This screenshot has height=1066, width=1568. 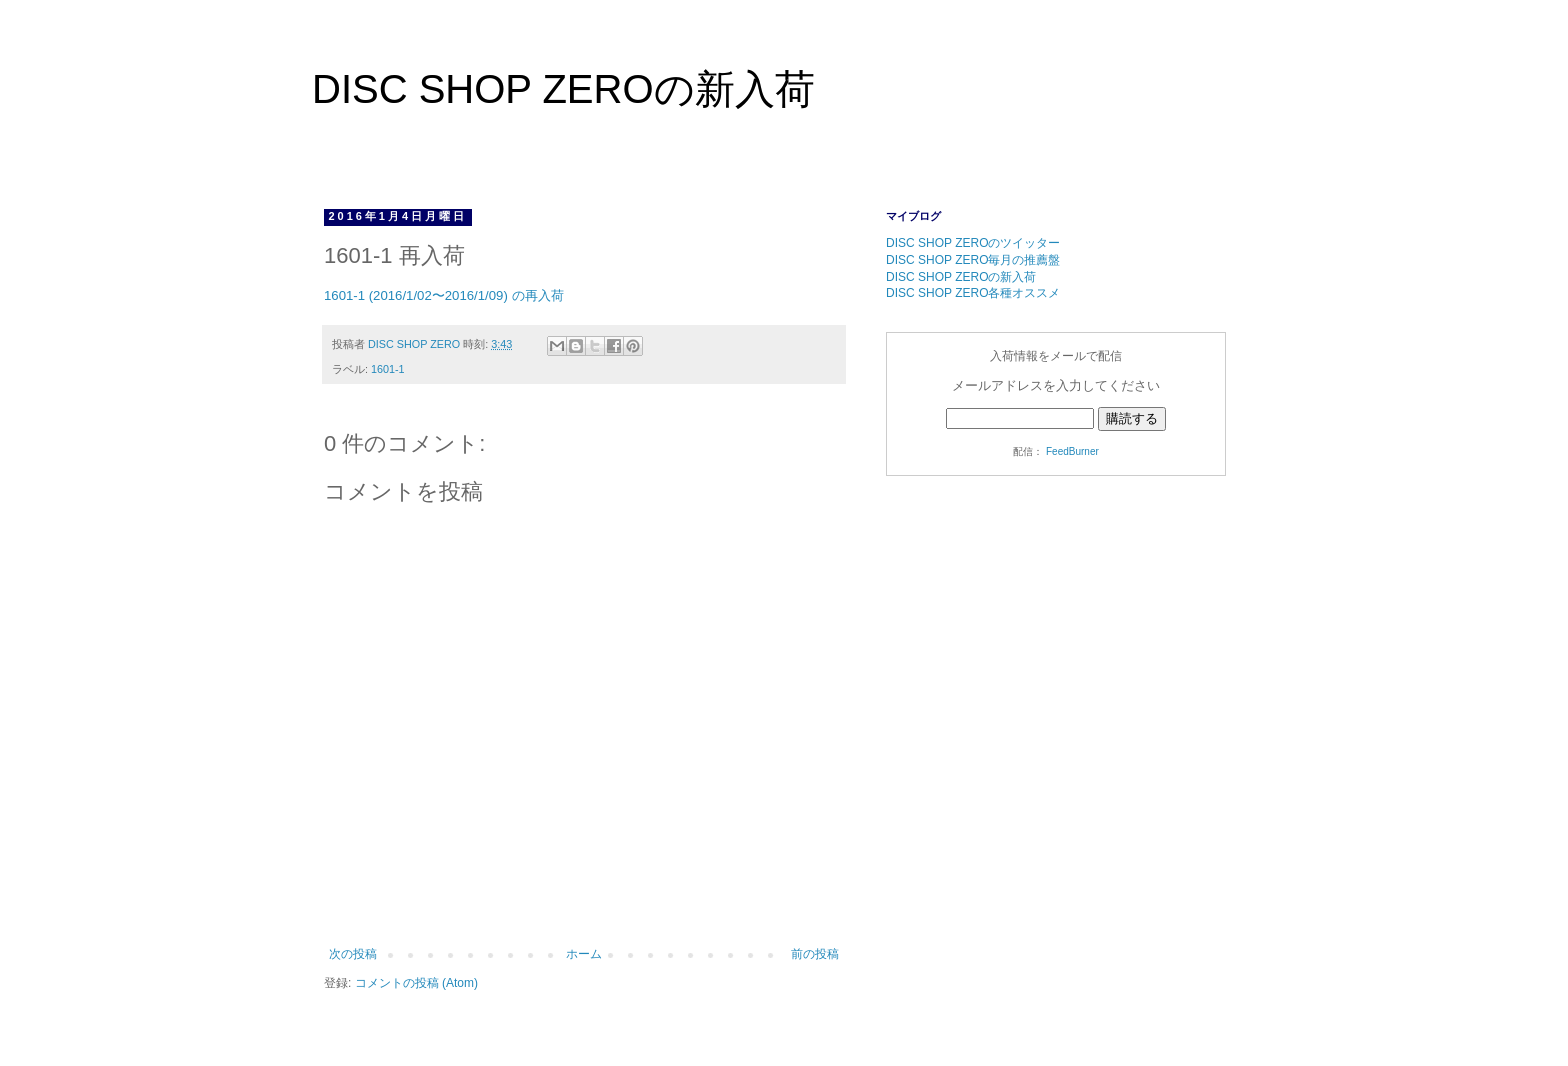 I want to click on DISC SHOP ZERO毎月の推薦盤, so click(x=973, y=260).